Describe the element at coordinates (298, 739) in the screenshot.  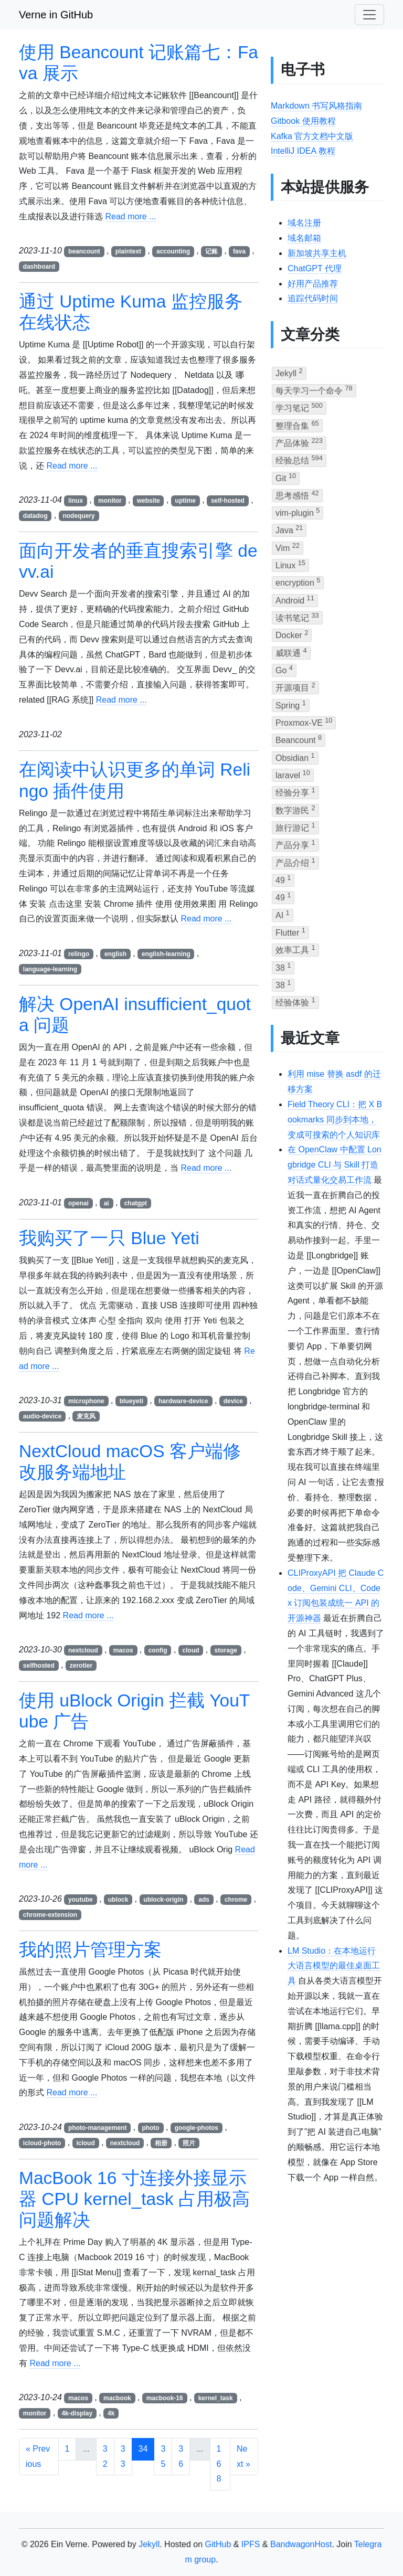
I see `Beancount` at that location.